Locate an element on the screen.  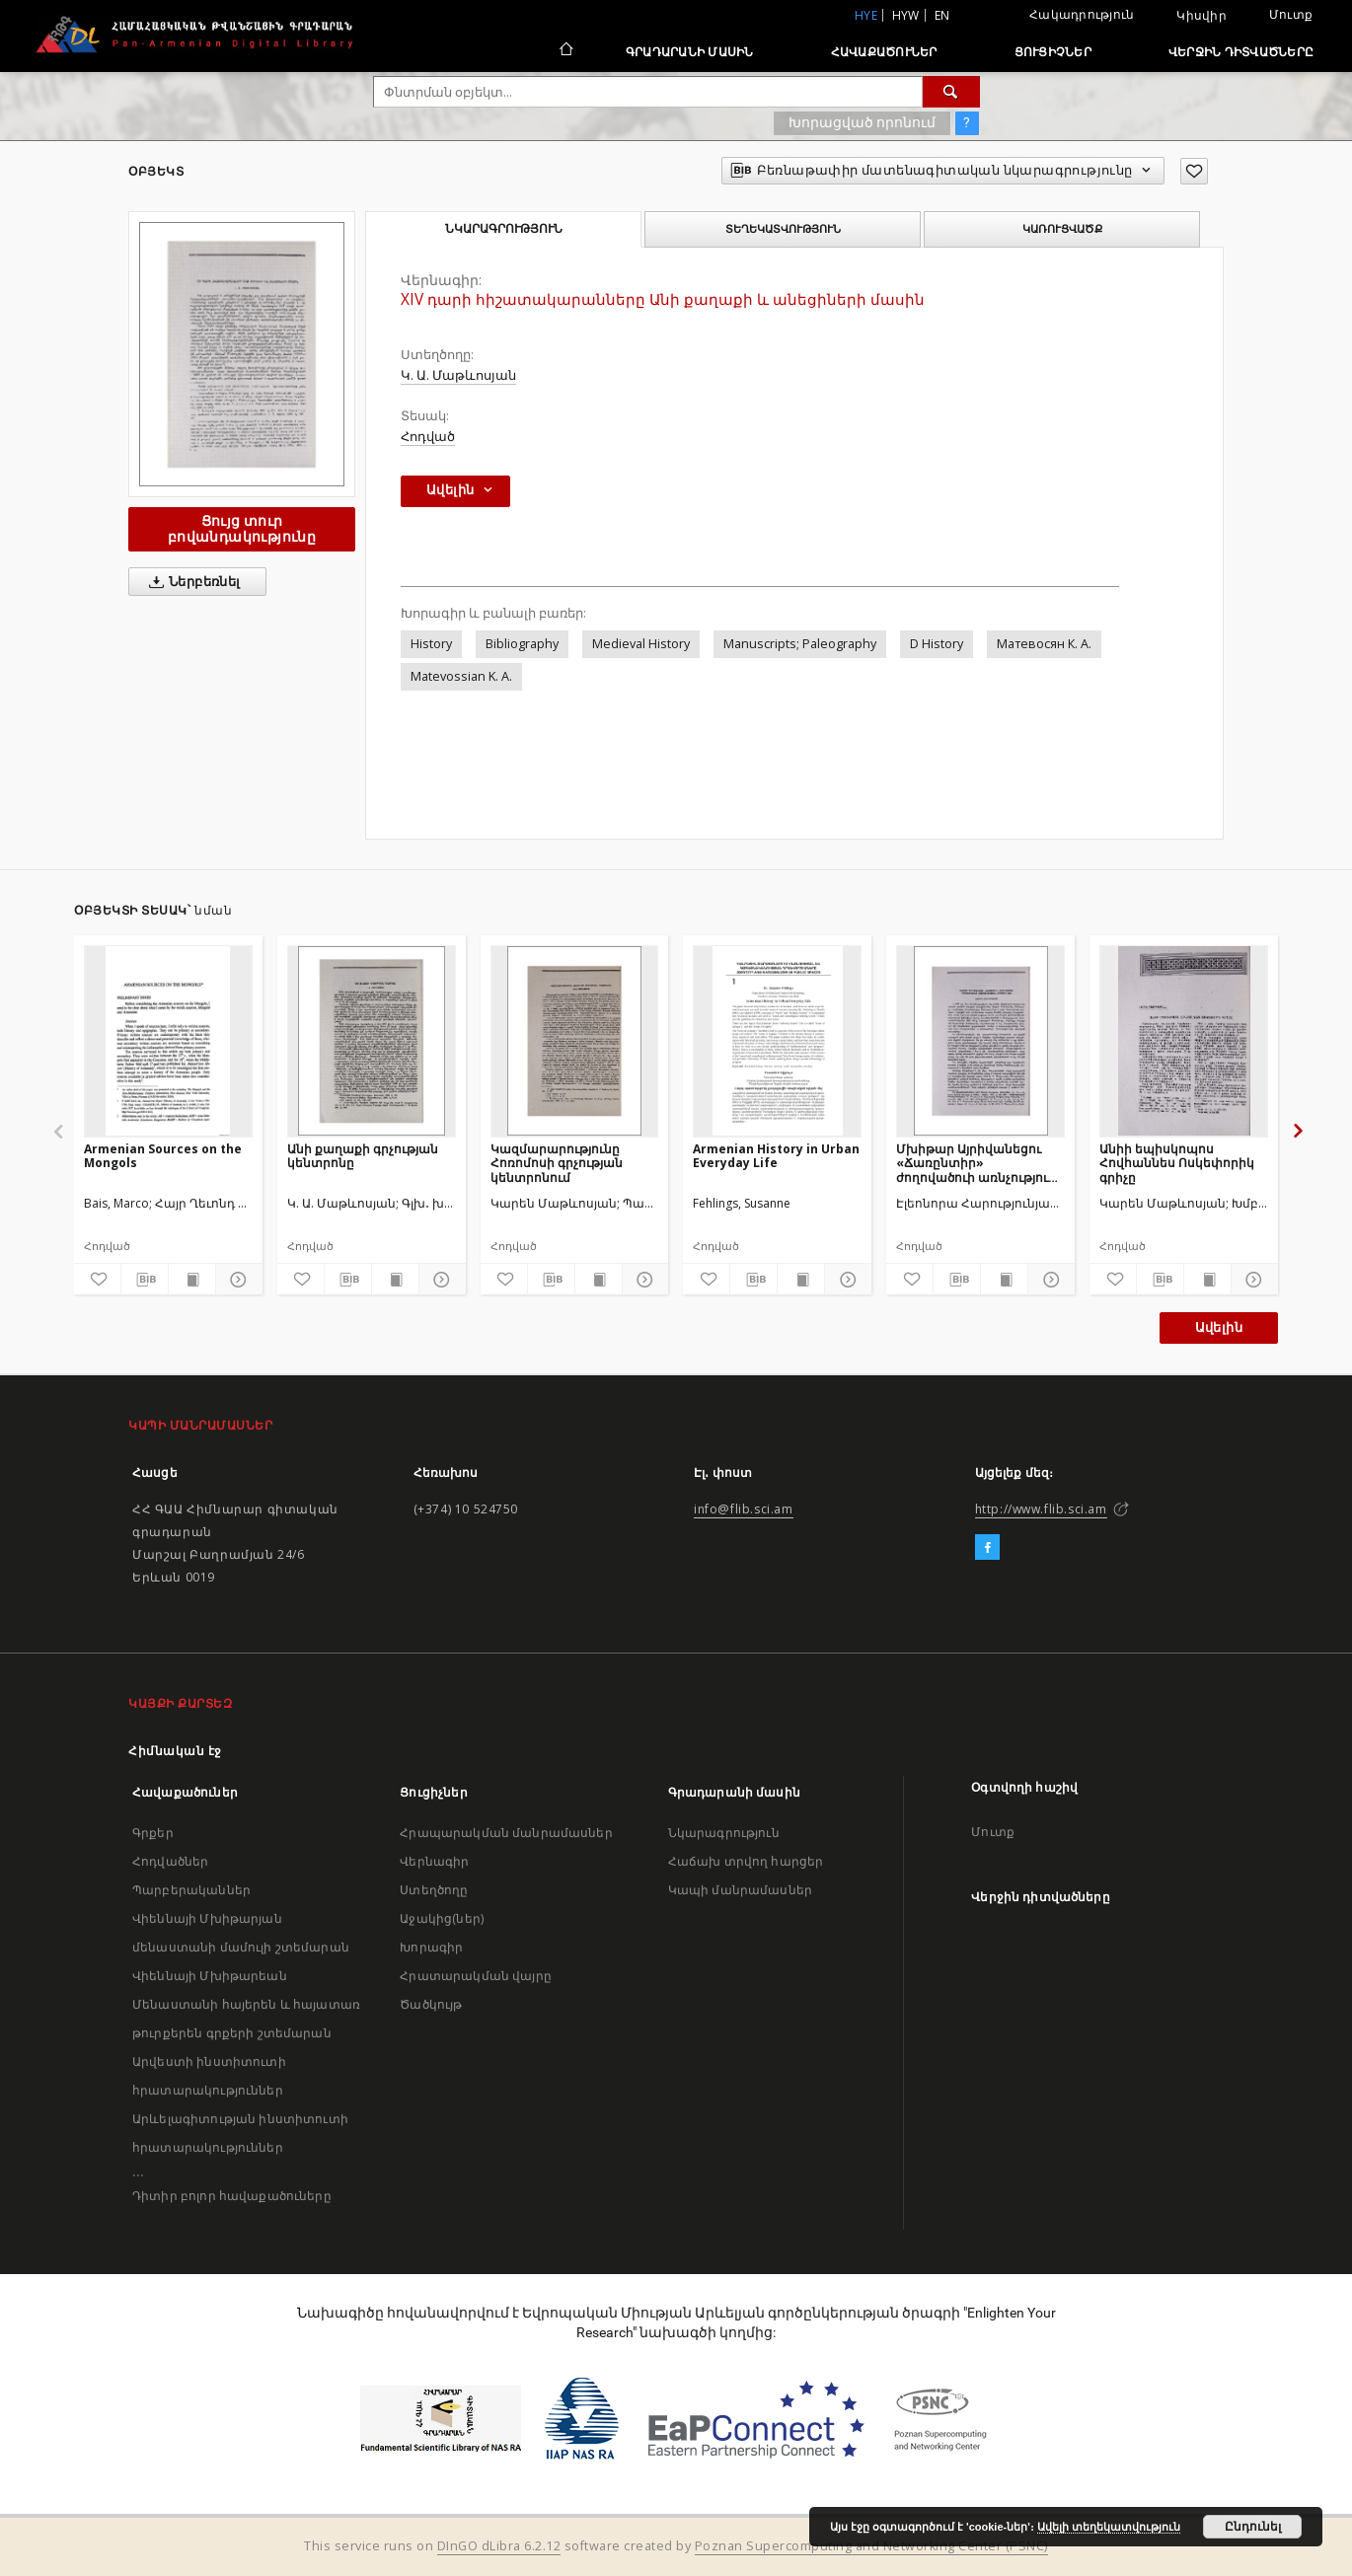
Խորացված որոնում is located at coordinates (862, 122).